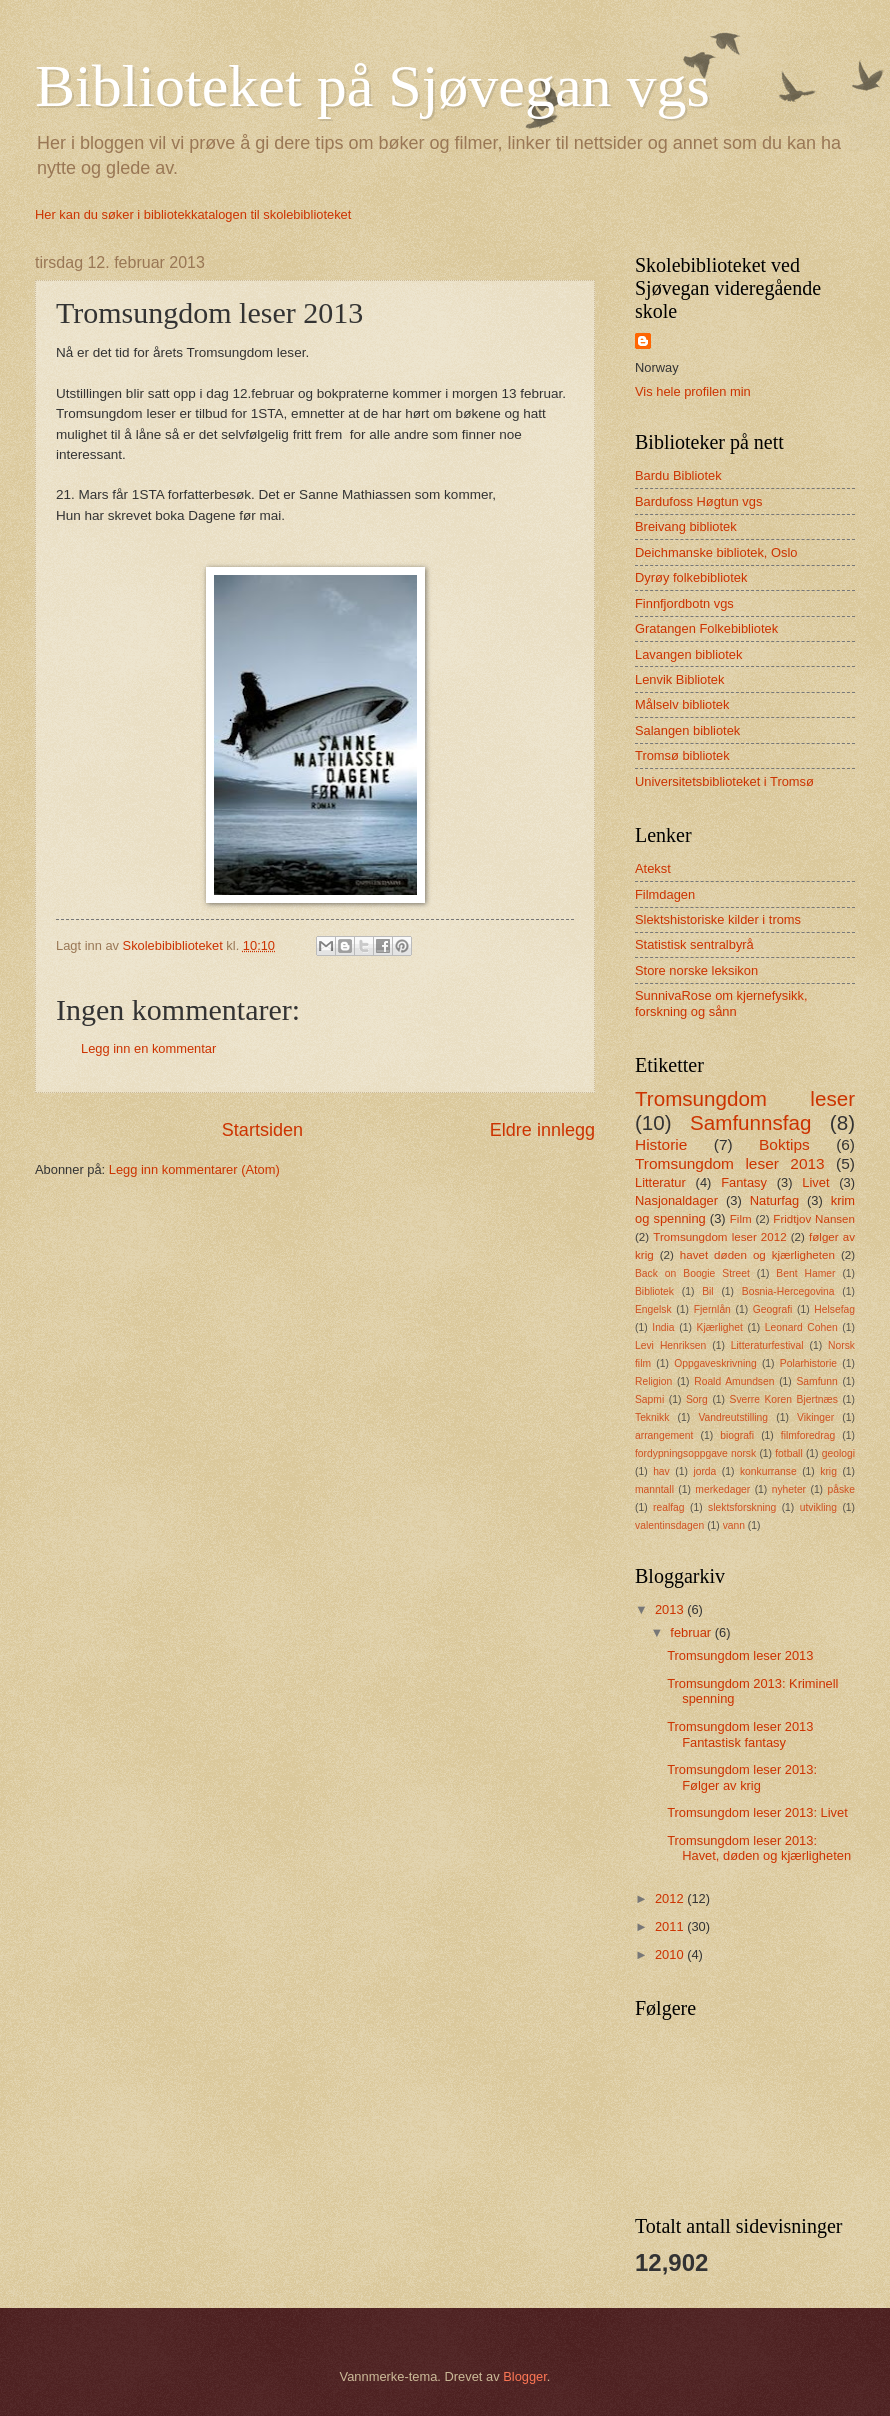 Image resolution: width=890 pixels, height=2416 pixels. What do you see at coordinates (664, 1435) in the screenshot?
I see `arrangement` at bounding box center [664, 1435].